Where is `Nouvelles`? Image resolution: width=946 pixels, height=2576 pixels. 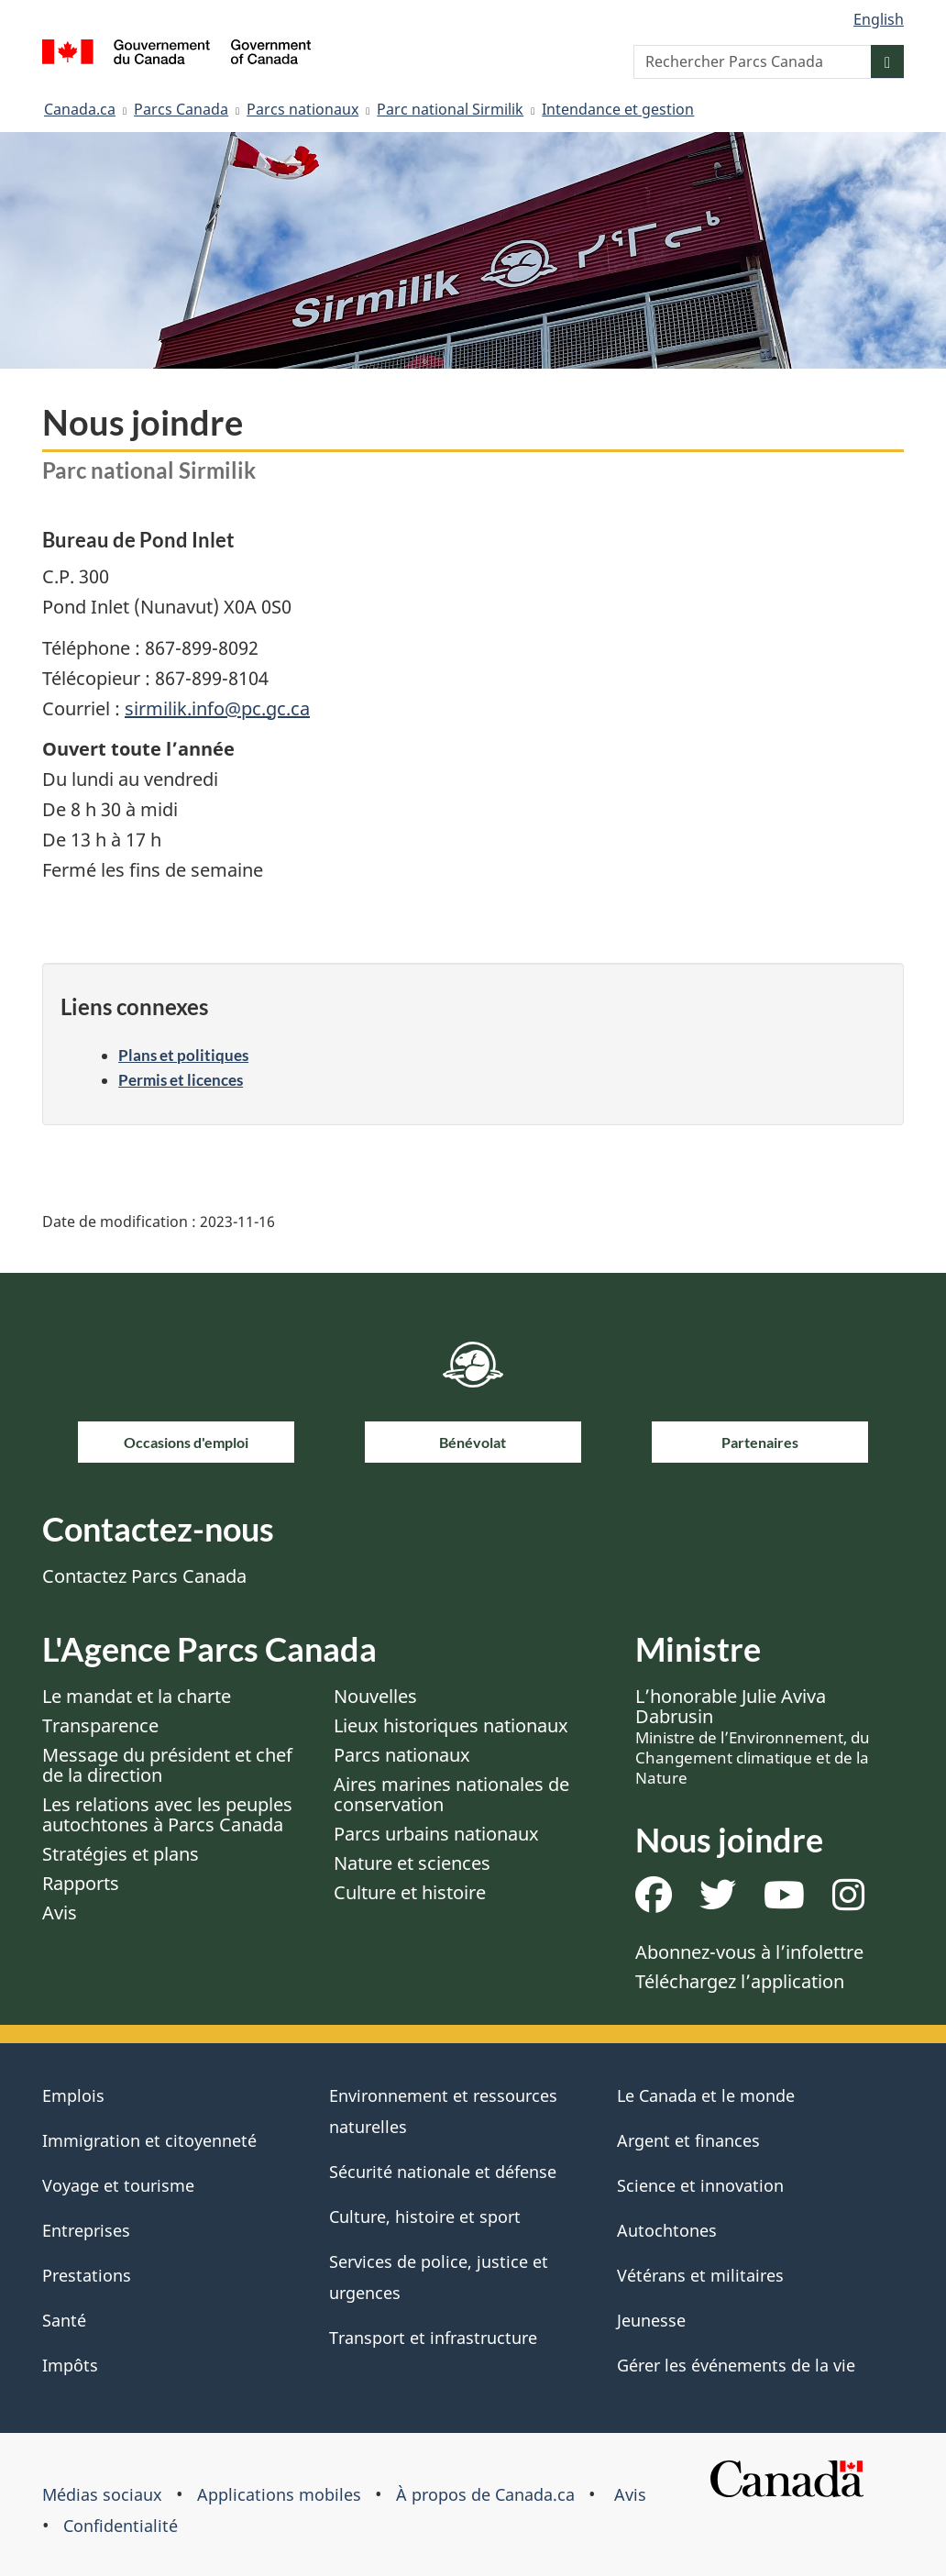
Nouvelles is located at coordinates (375, 1696).